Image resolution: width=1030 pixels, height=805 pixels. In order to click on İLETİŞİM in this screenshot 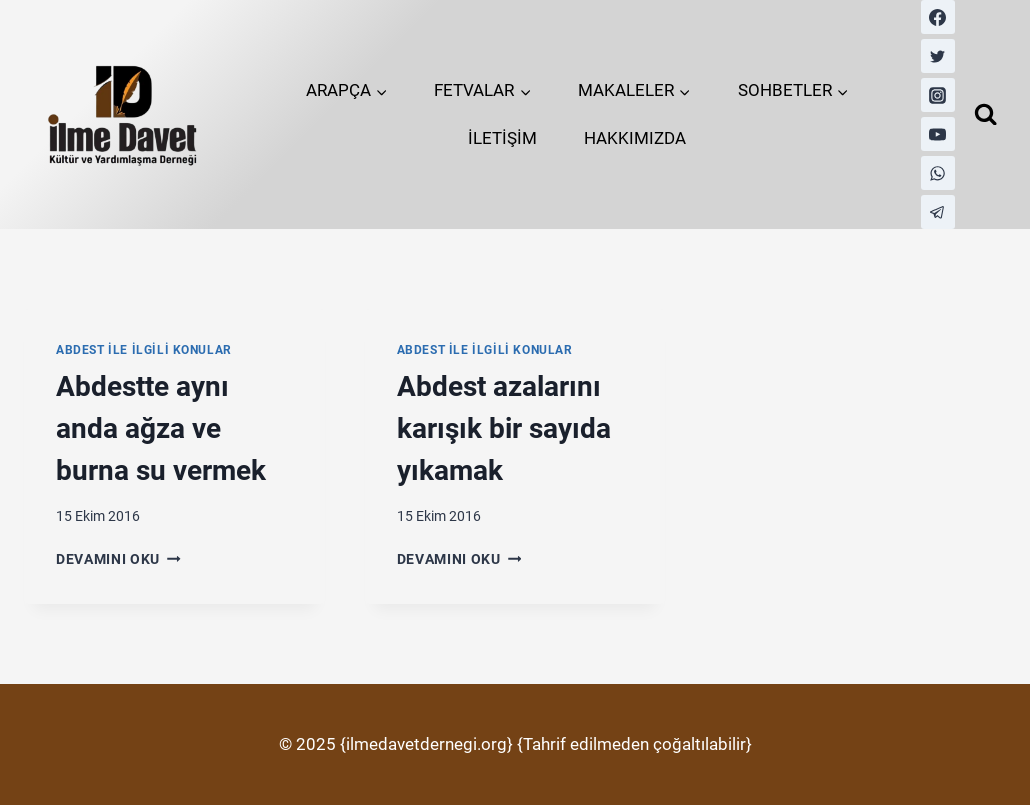, I will do `click(502, 138)`.